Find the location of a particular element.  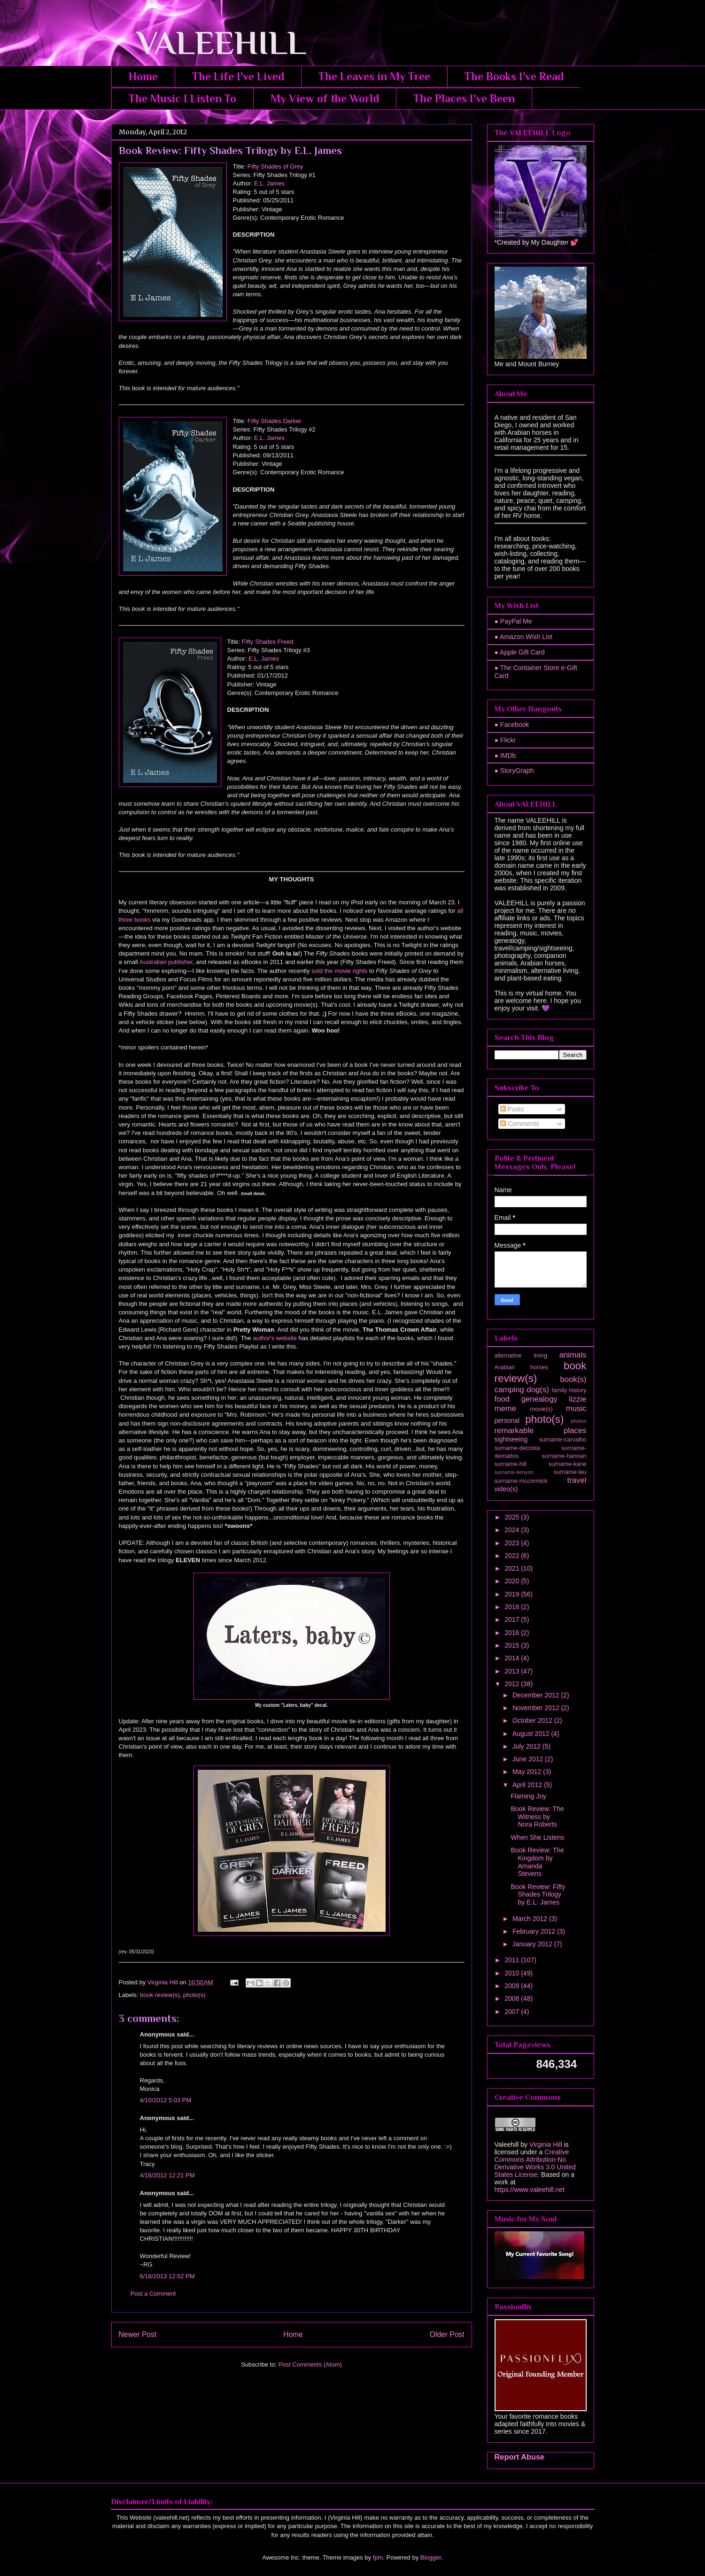

2015 is located at coordinates (512, 1645).